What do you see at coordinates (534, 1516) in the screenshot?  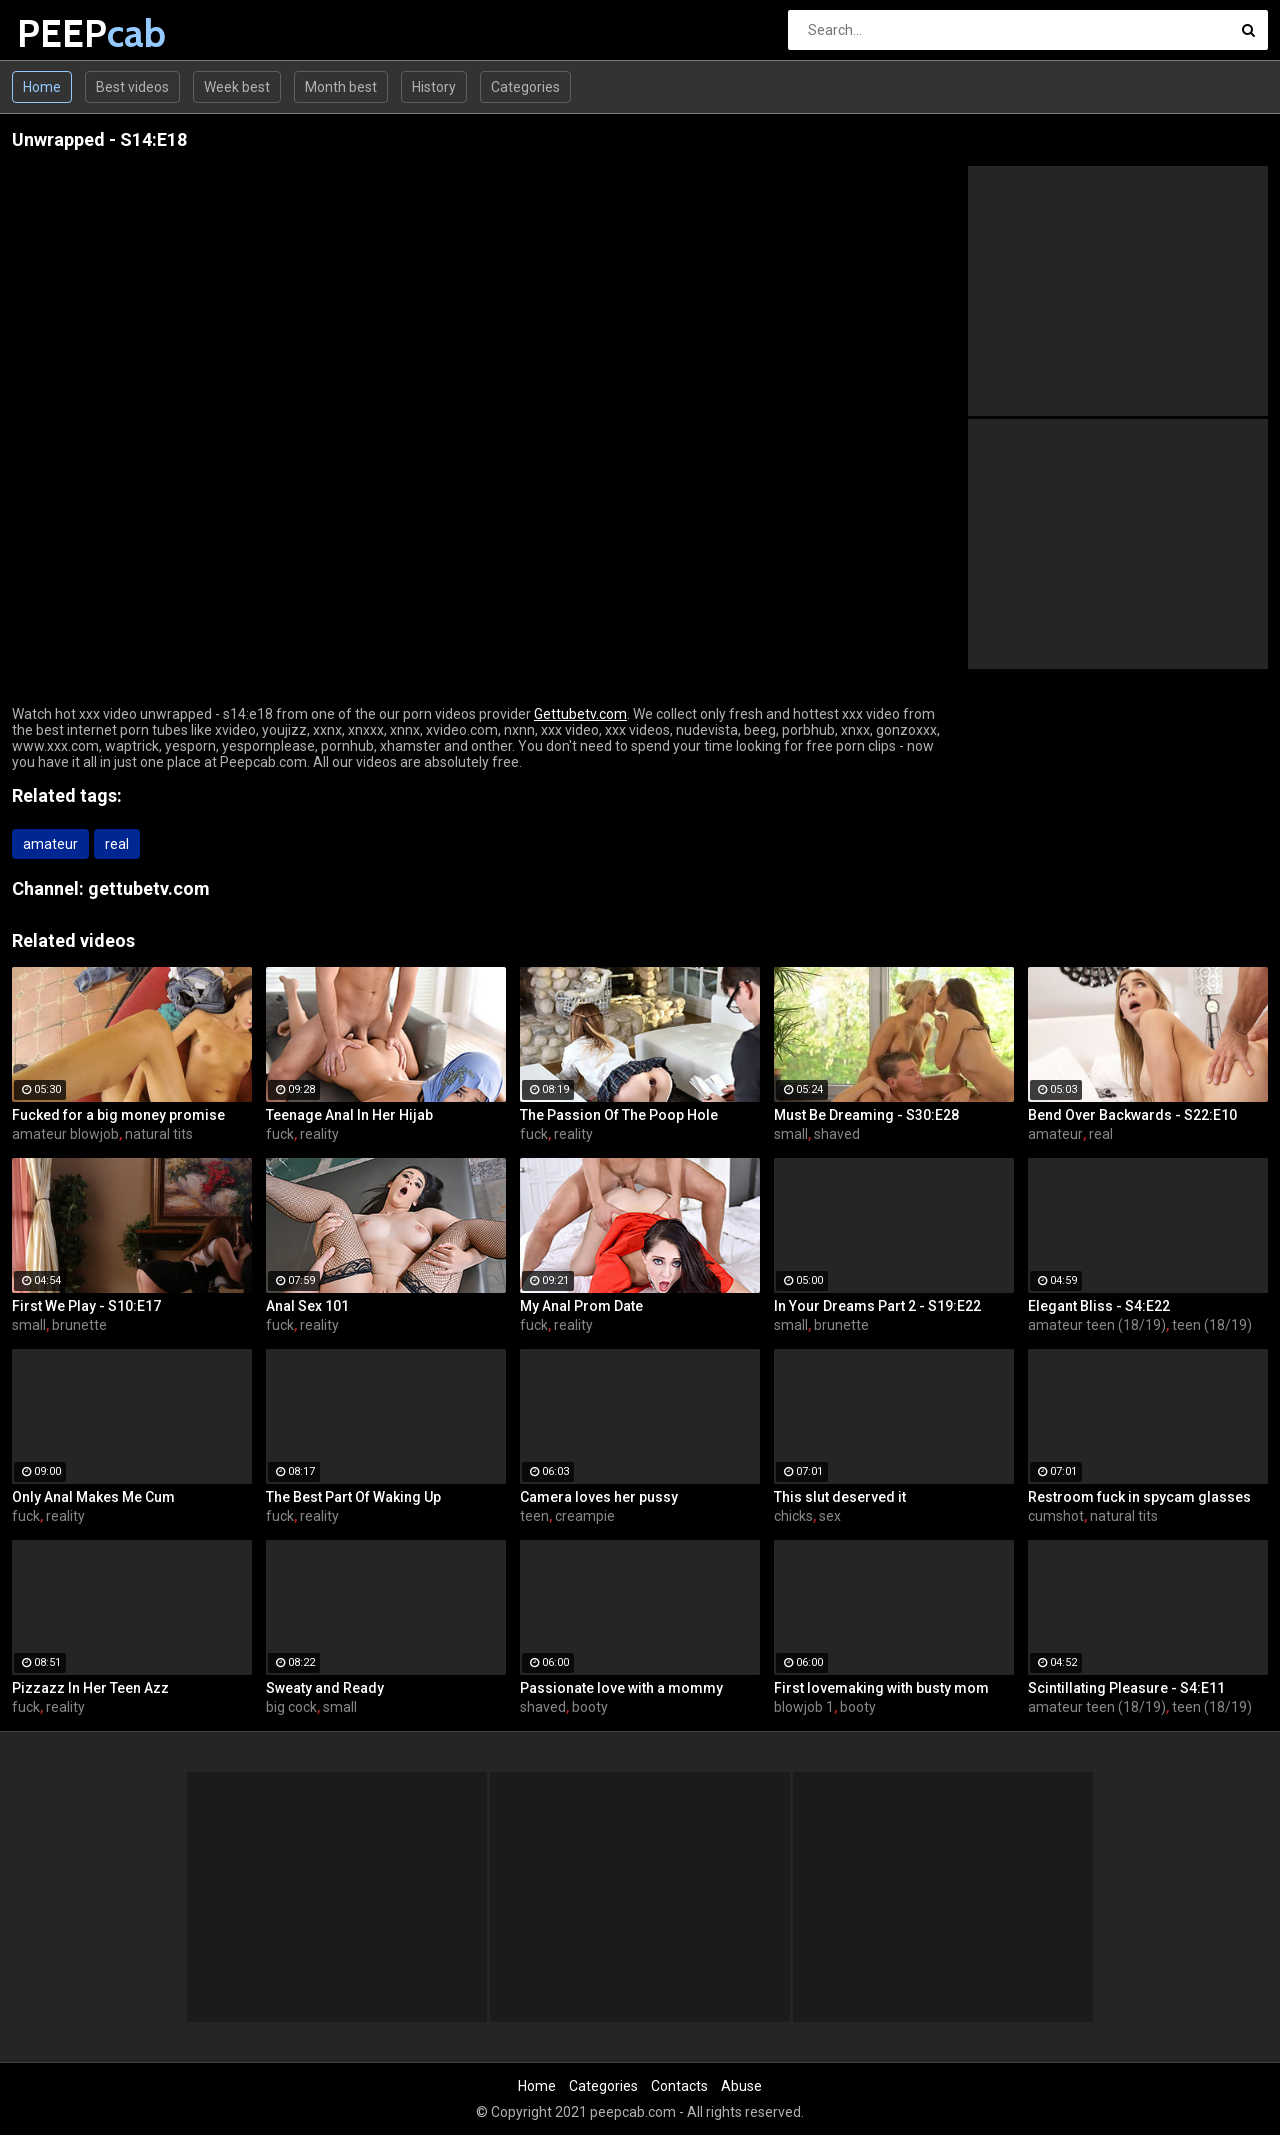 I see `teen` at bounding box center [534, 1516].